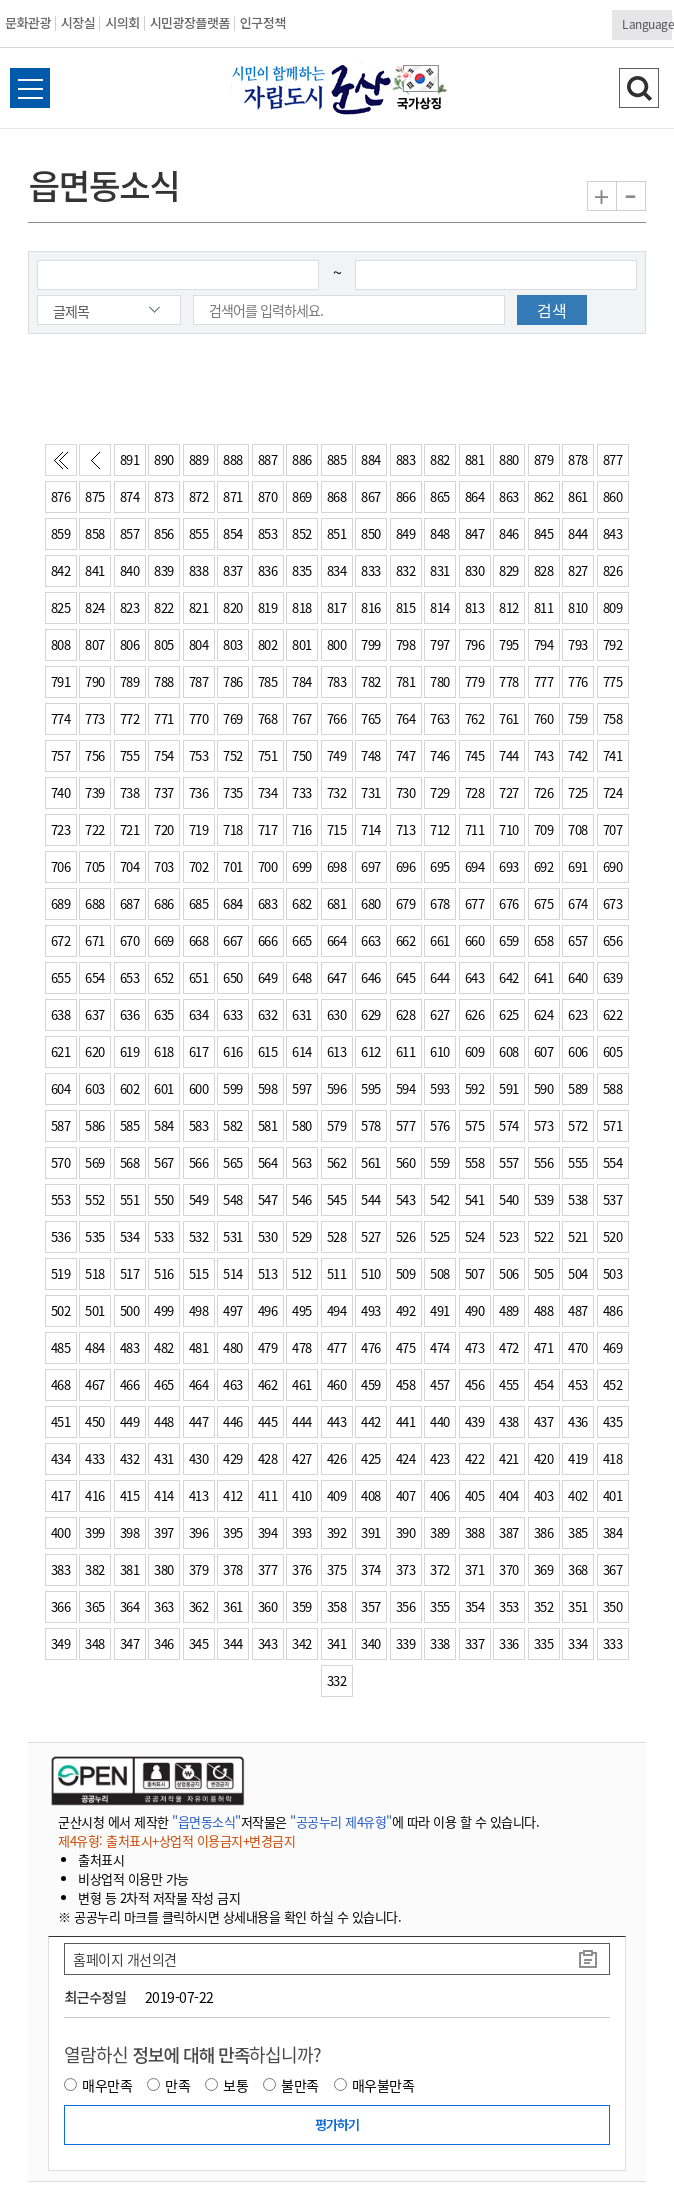 This screenshot has height=2196, width=674. I want to click on 483, so click(130, 1347).